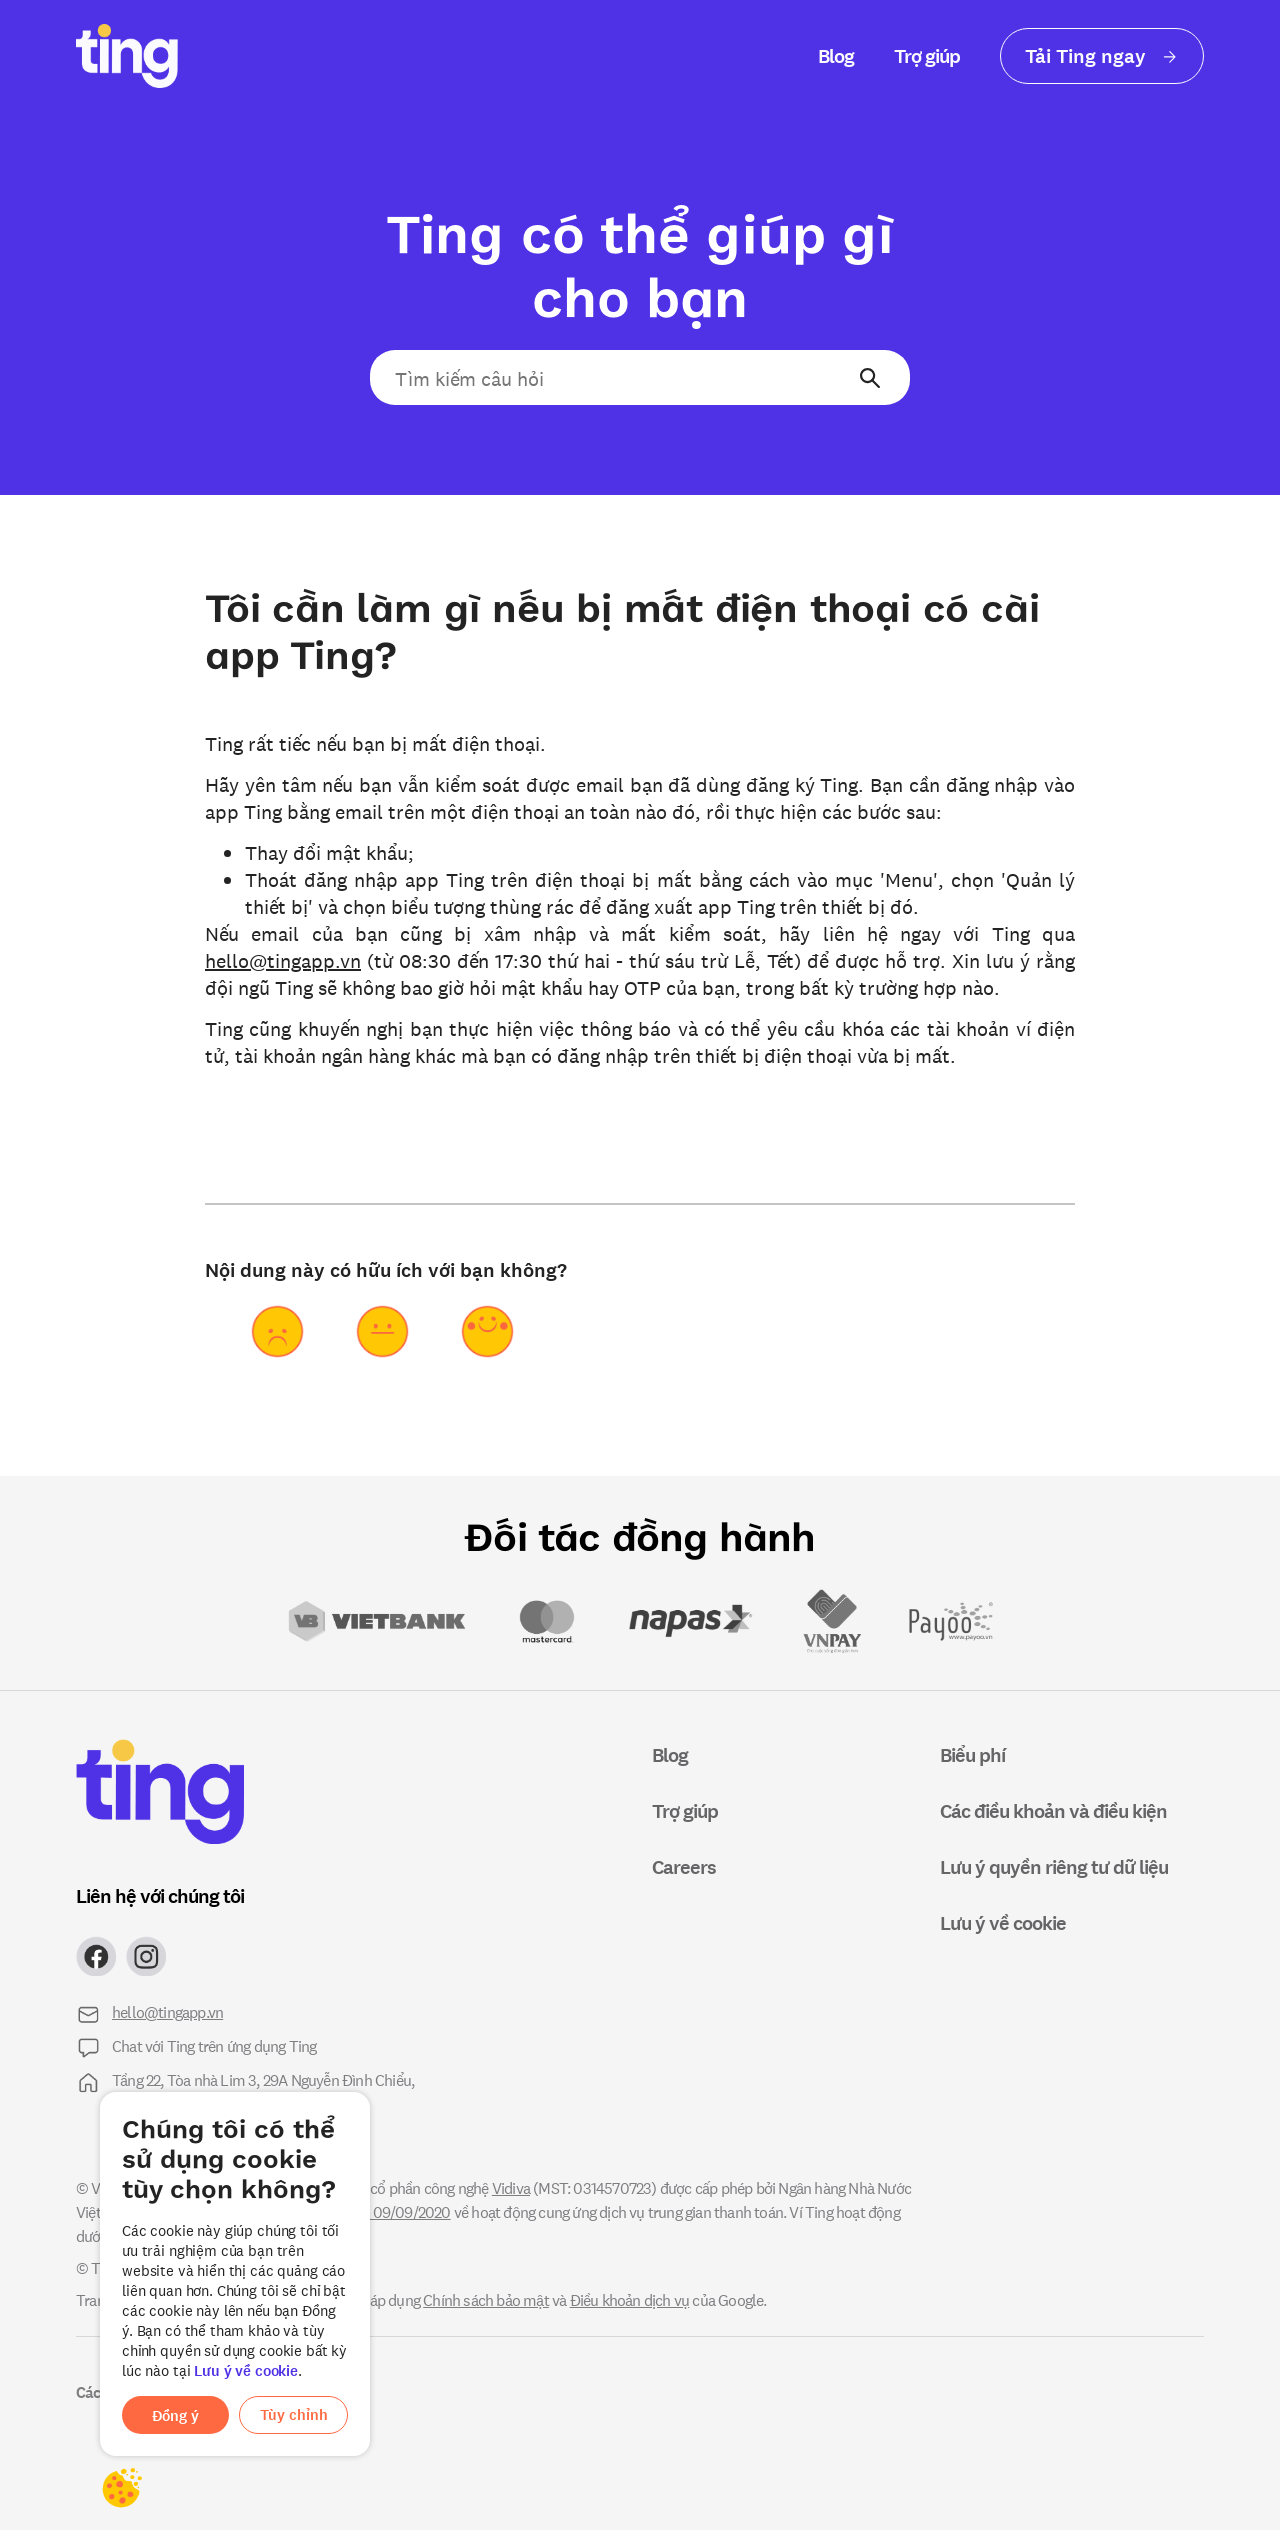 The height and width of the screenshot is (2530, 1280). What do you see at coordinates (294, 2414) in the screenshot?
I see `Tùy chỉnh [button]` at bounding box center [294, 2414].